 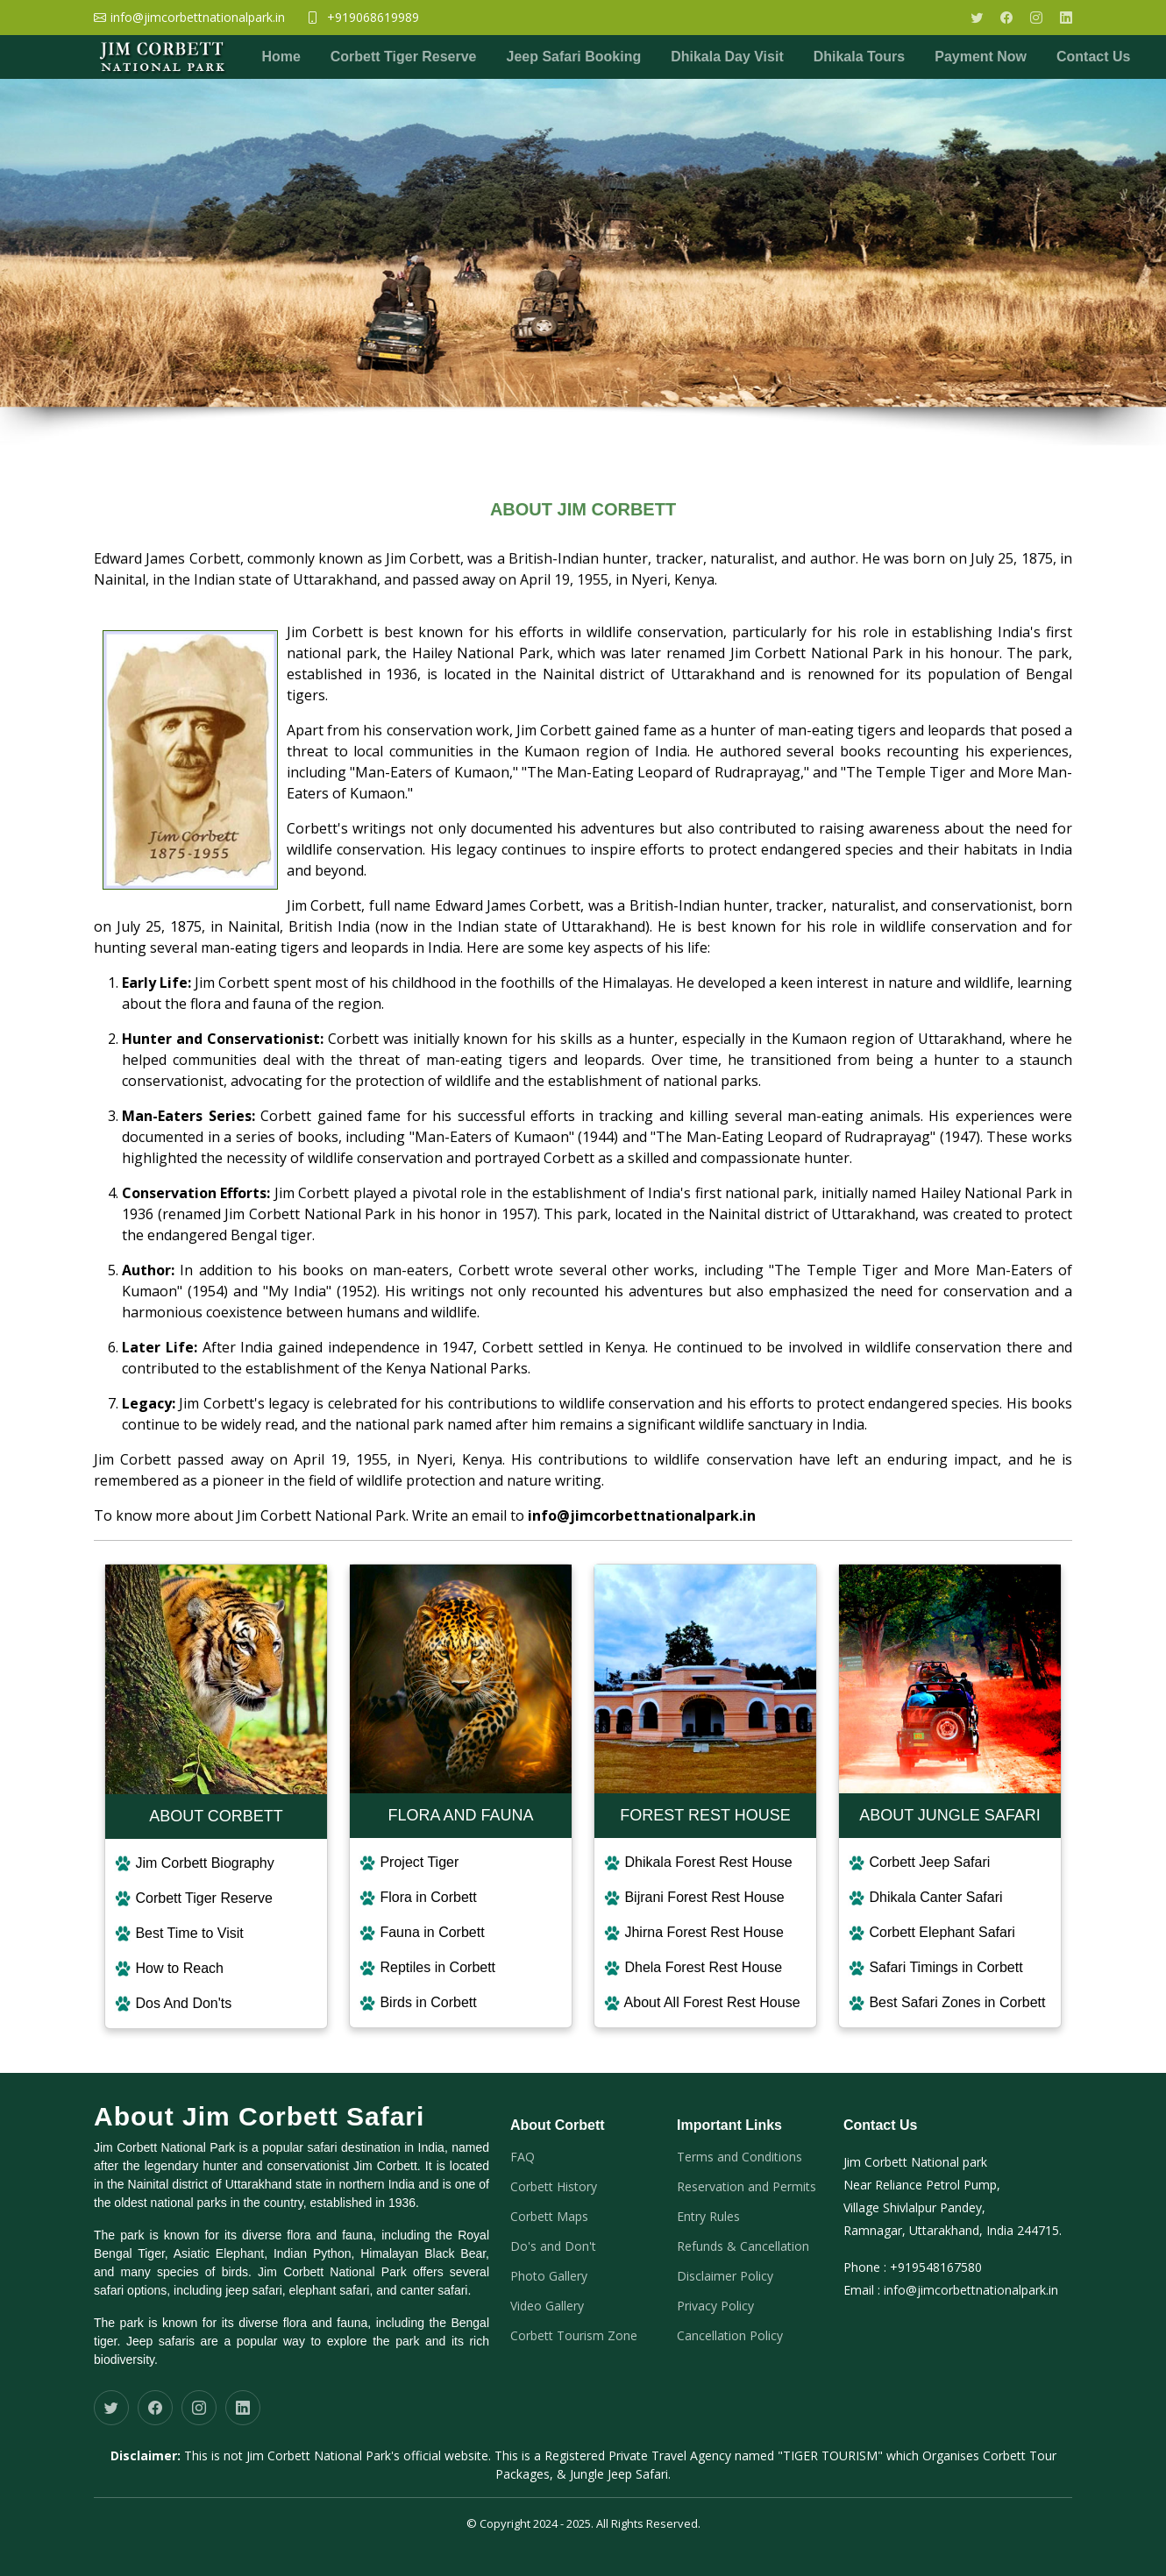 What do you see at coordinates (547, 2306) in the screenshot?
I see `Video Gallery` at bounding box center [547, 2306].